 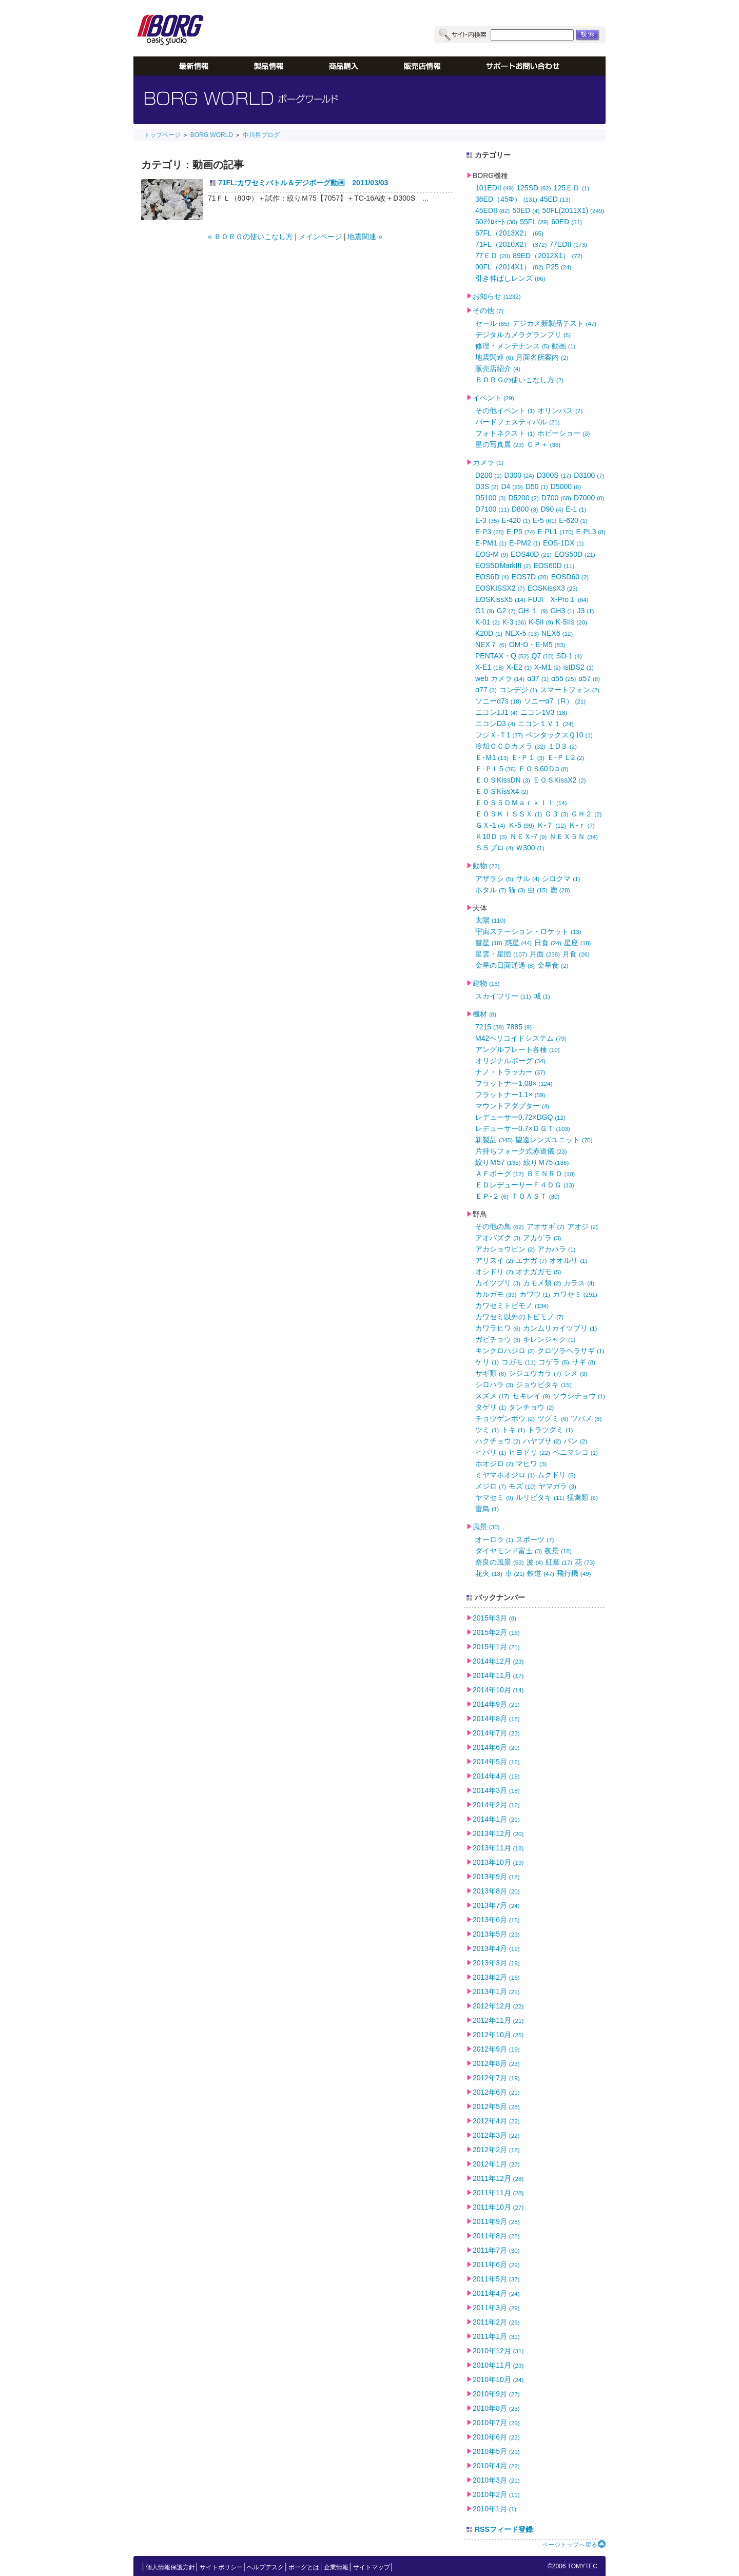 What do you see at coordinates (492, 577) in the screenshot?
I see `EOS6D` at bounding box center [492, 577].